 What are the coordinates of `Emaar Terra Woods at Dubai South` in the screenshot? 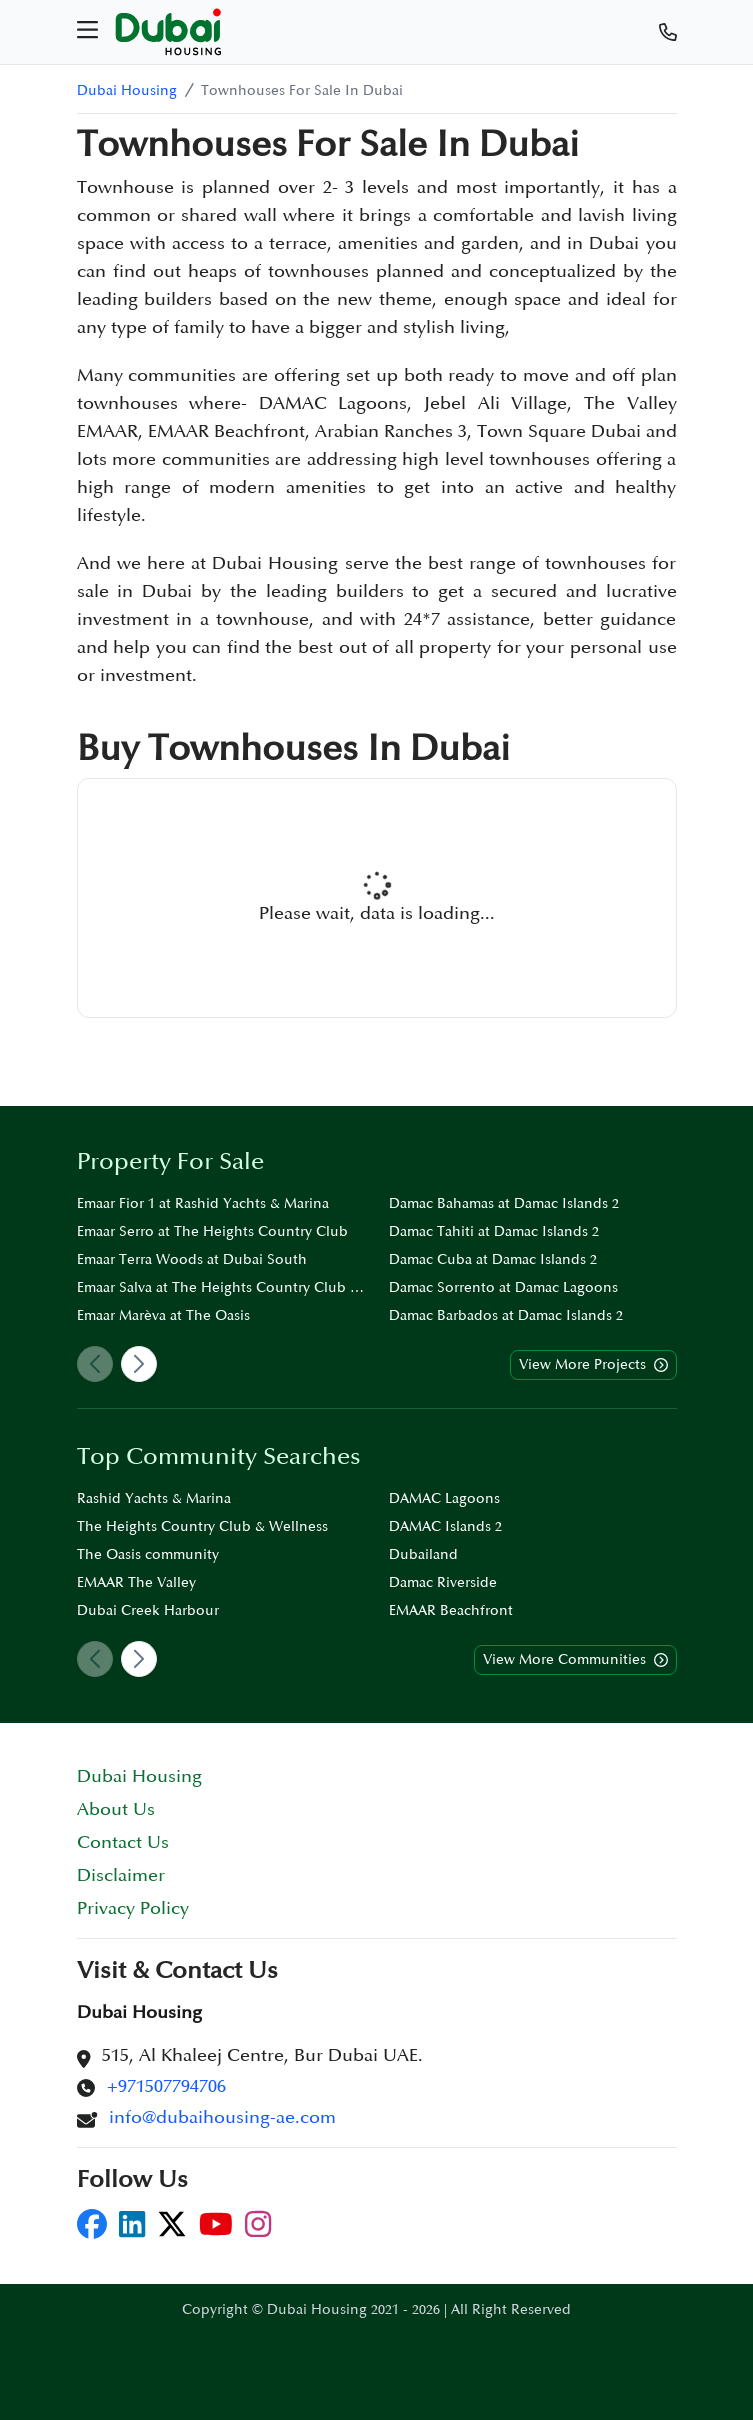 It's located at (192, 1259).